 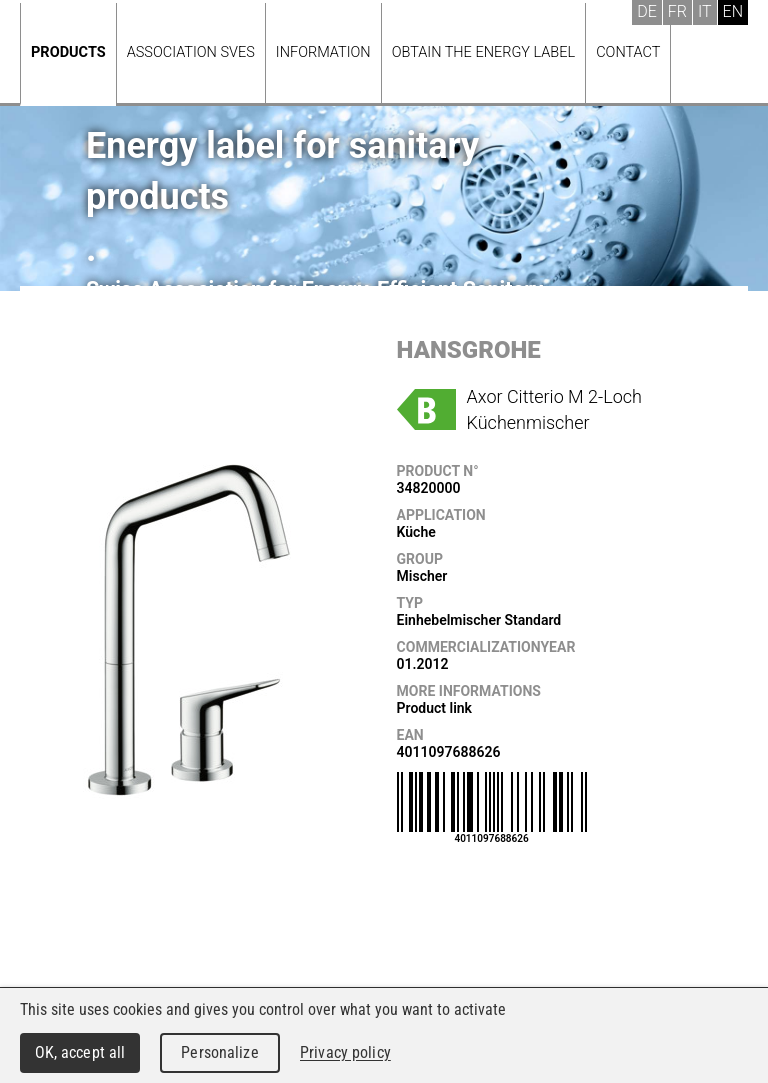 I want to click on OK, accept all, so click(x=80, y=1052).